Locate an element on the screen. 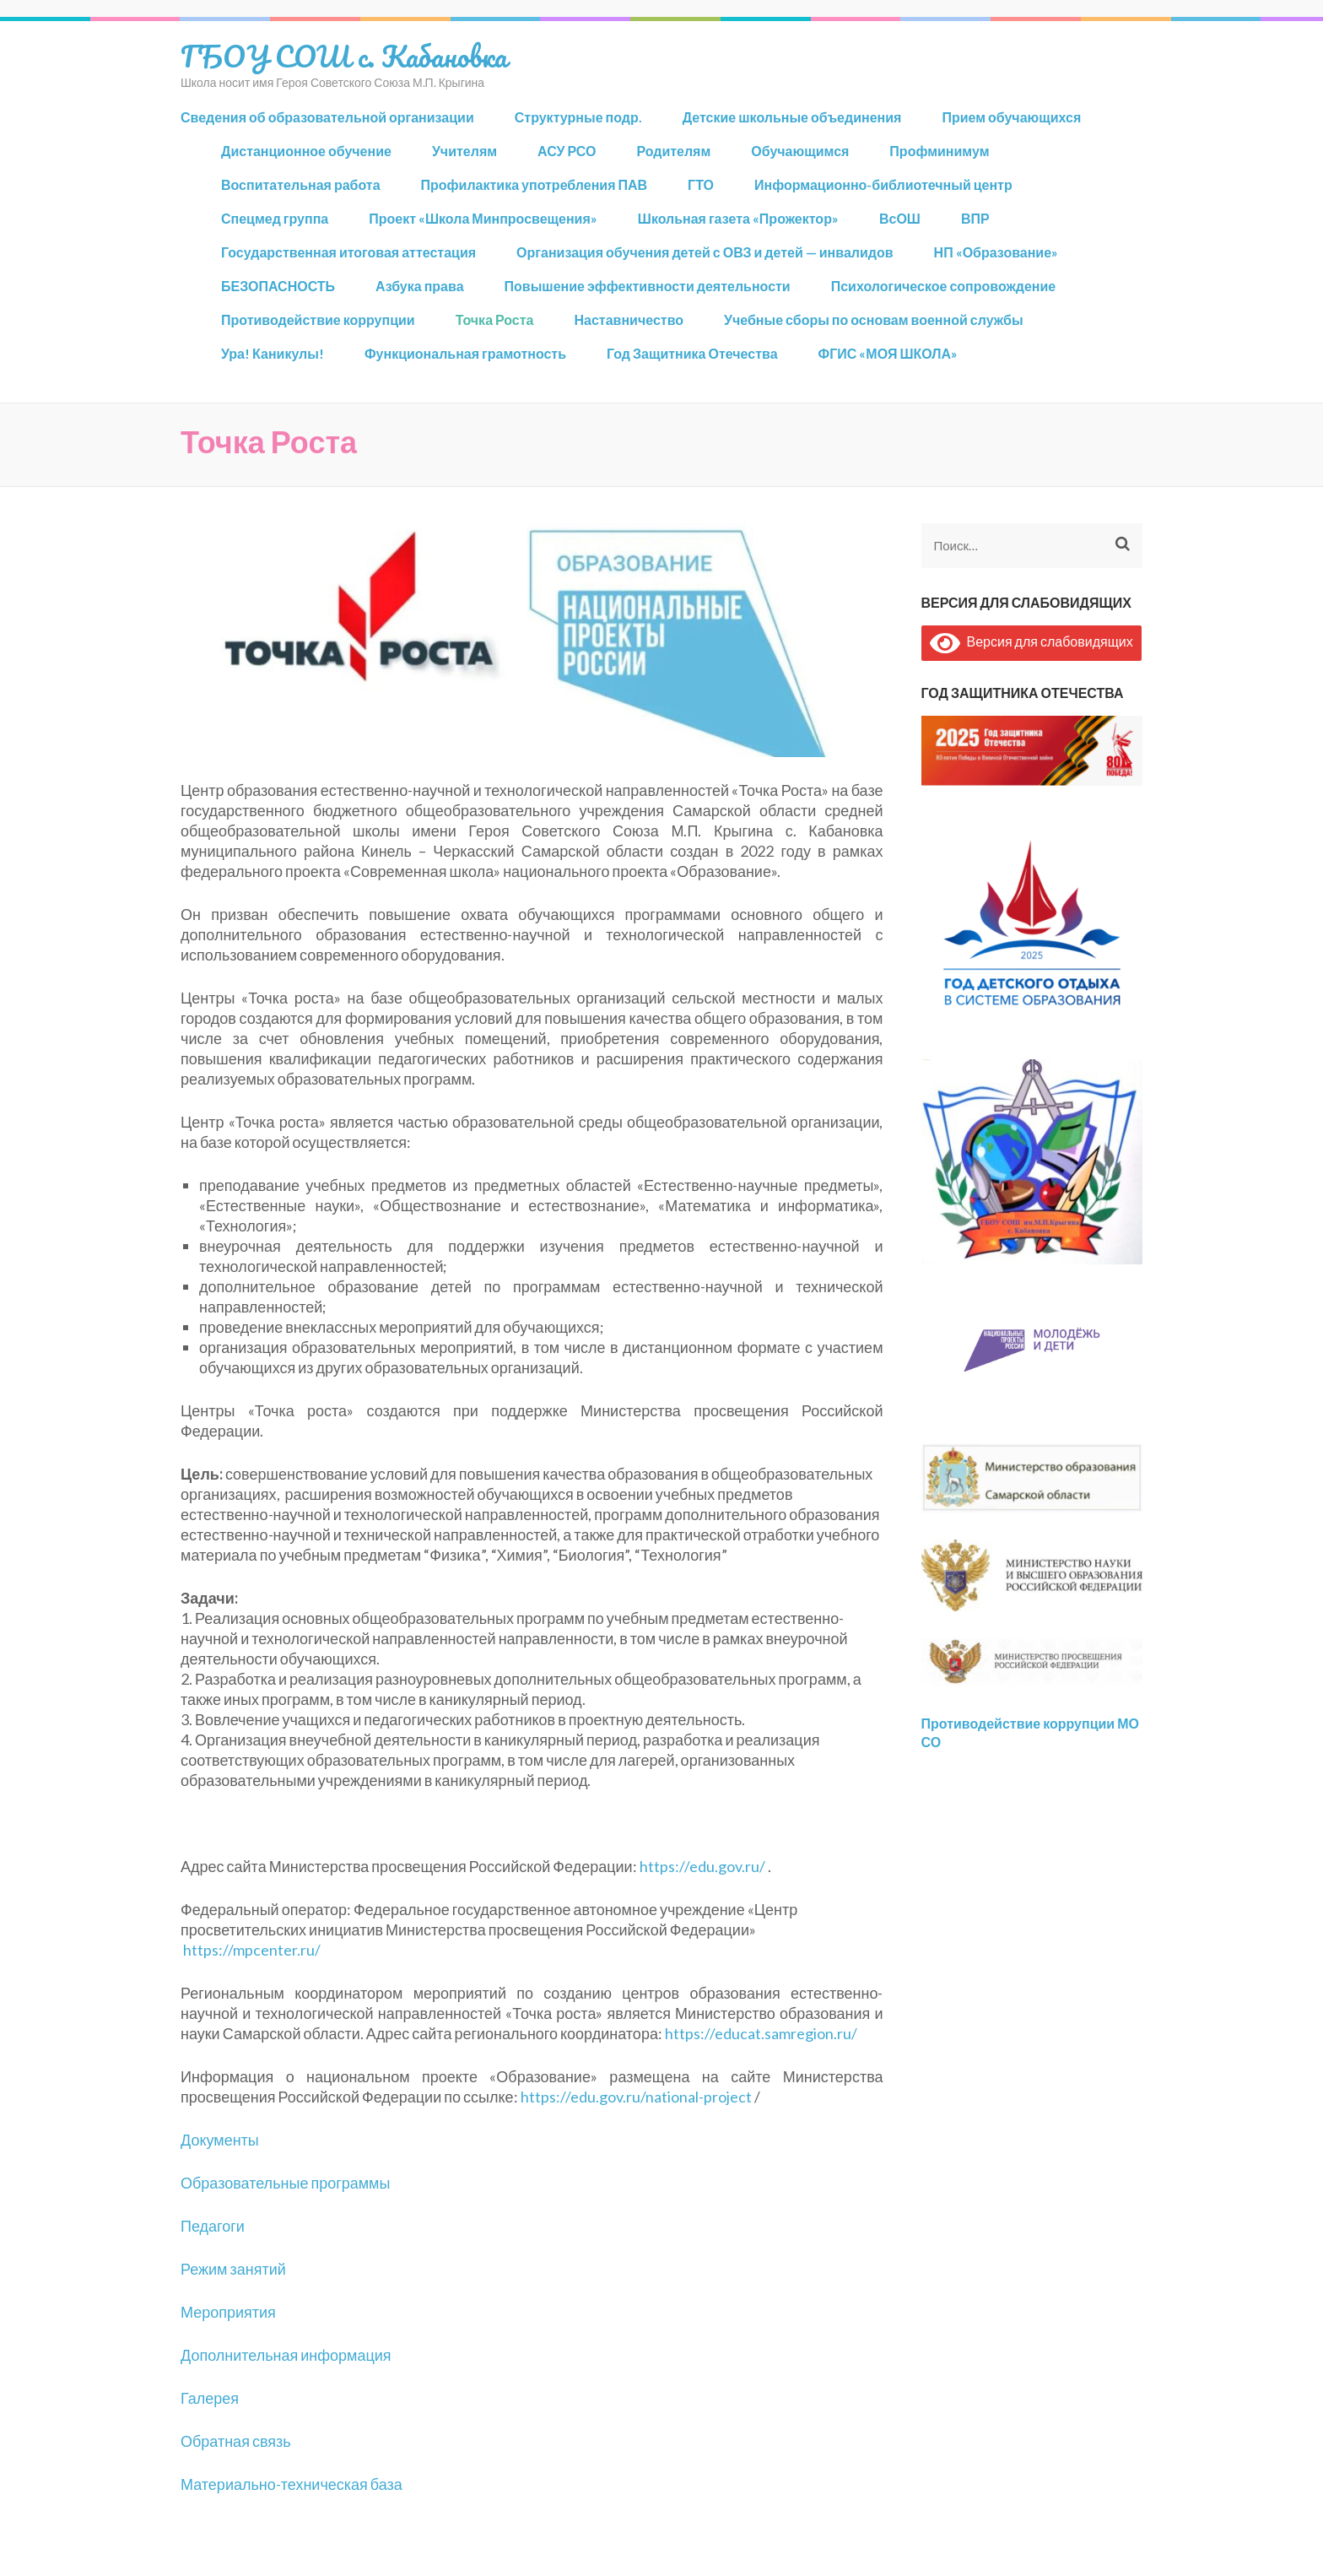 This screenshot has height=2576, width=1323. Учителям is located at coordinates (464, 151).